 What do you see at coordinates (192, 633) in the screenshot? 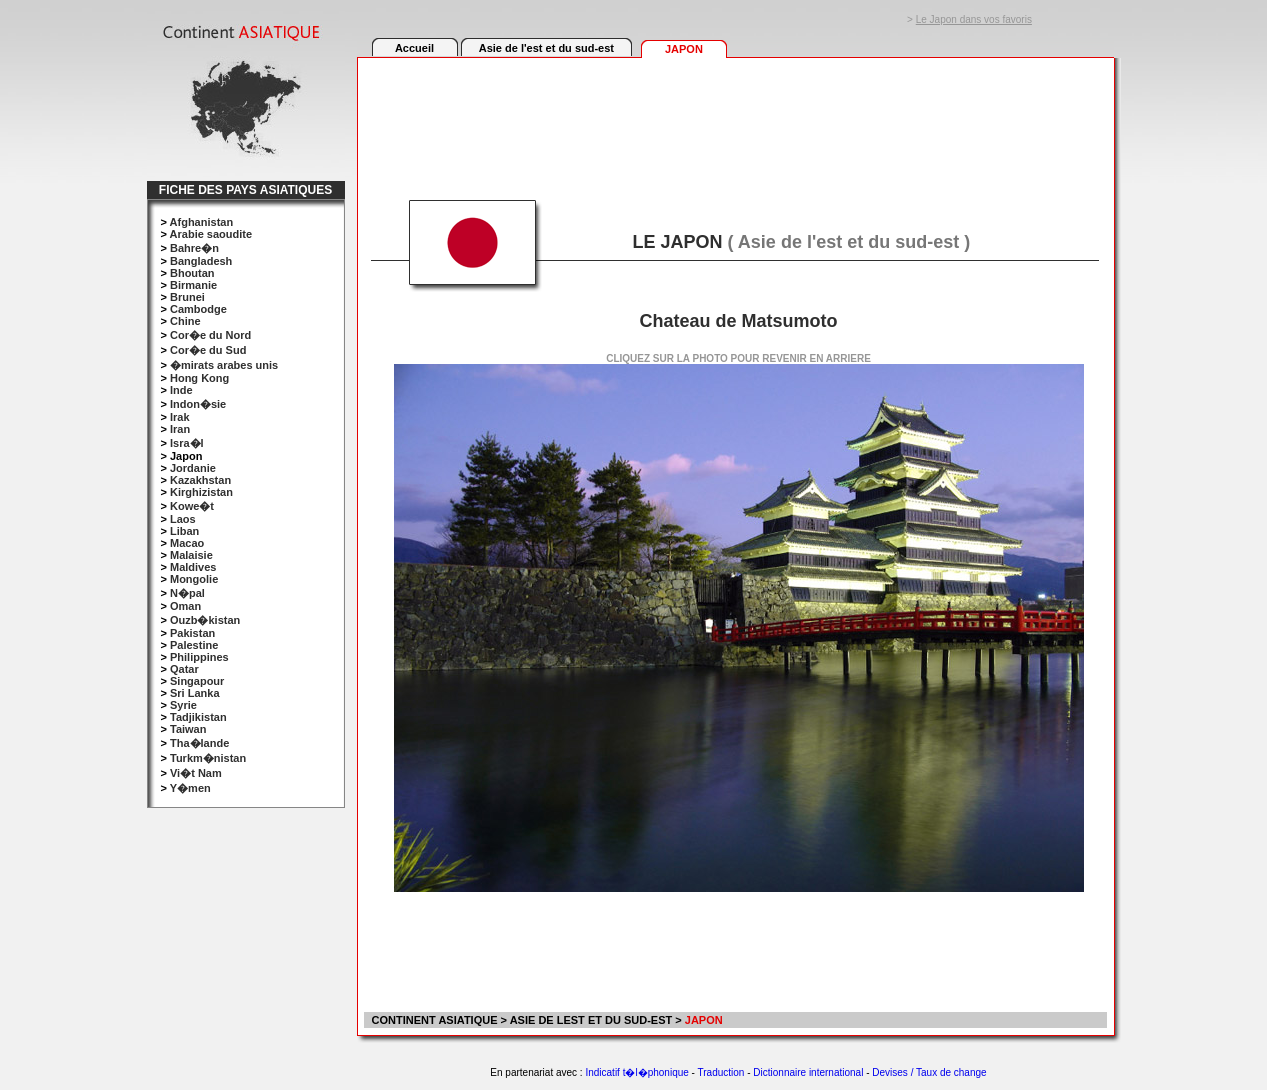
I see `Pakistan` at bounding box center [192, 633].